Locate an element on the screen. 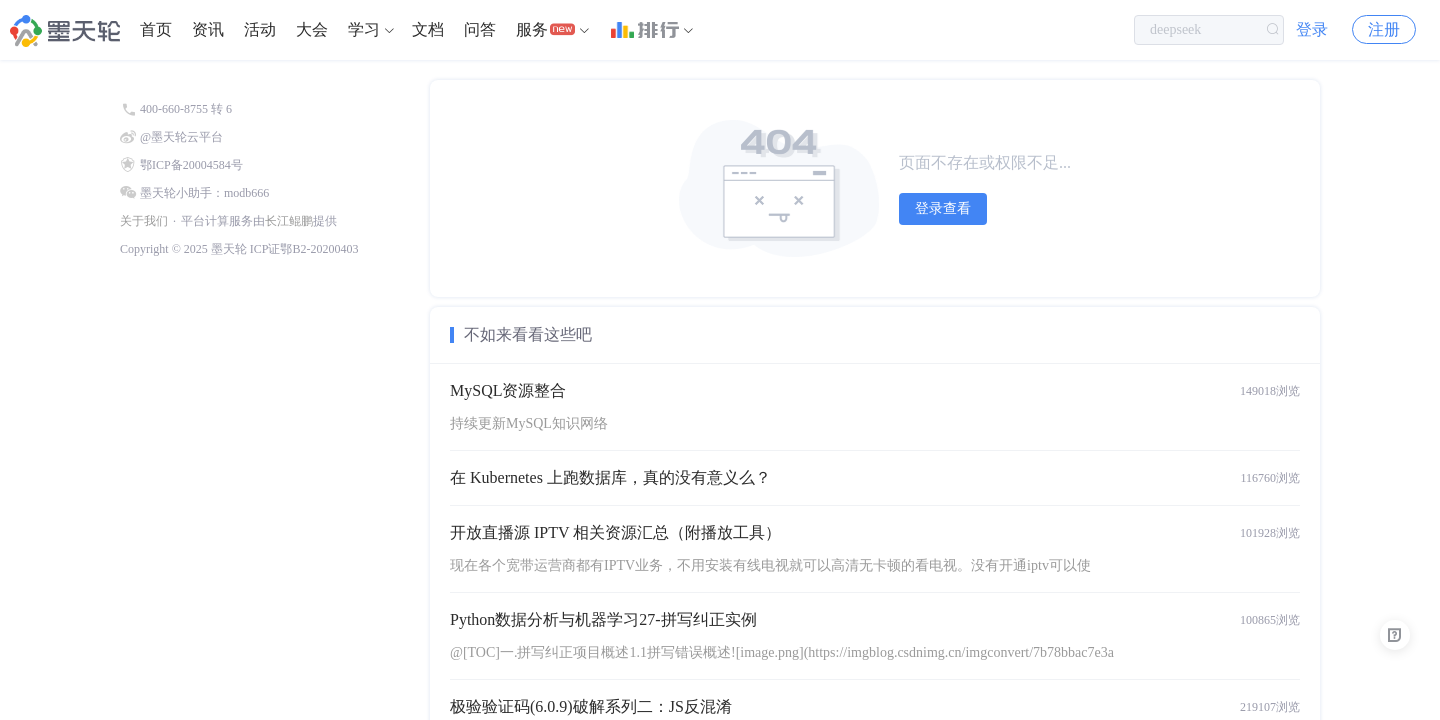 The width and height of the screenshot is (1440, 720). 关于我们 is located at coordinates (144, 221).